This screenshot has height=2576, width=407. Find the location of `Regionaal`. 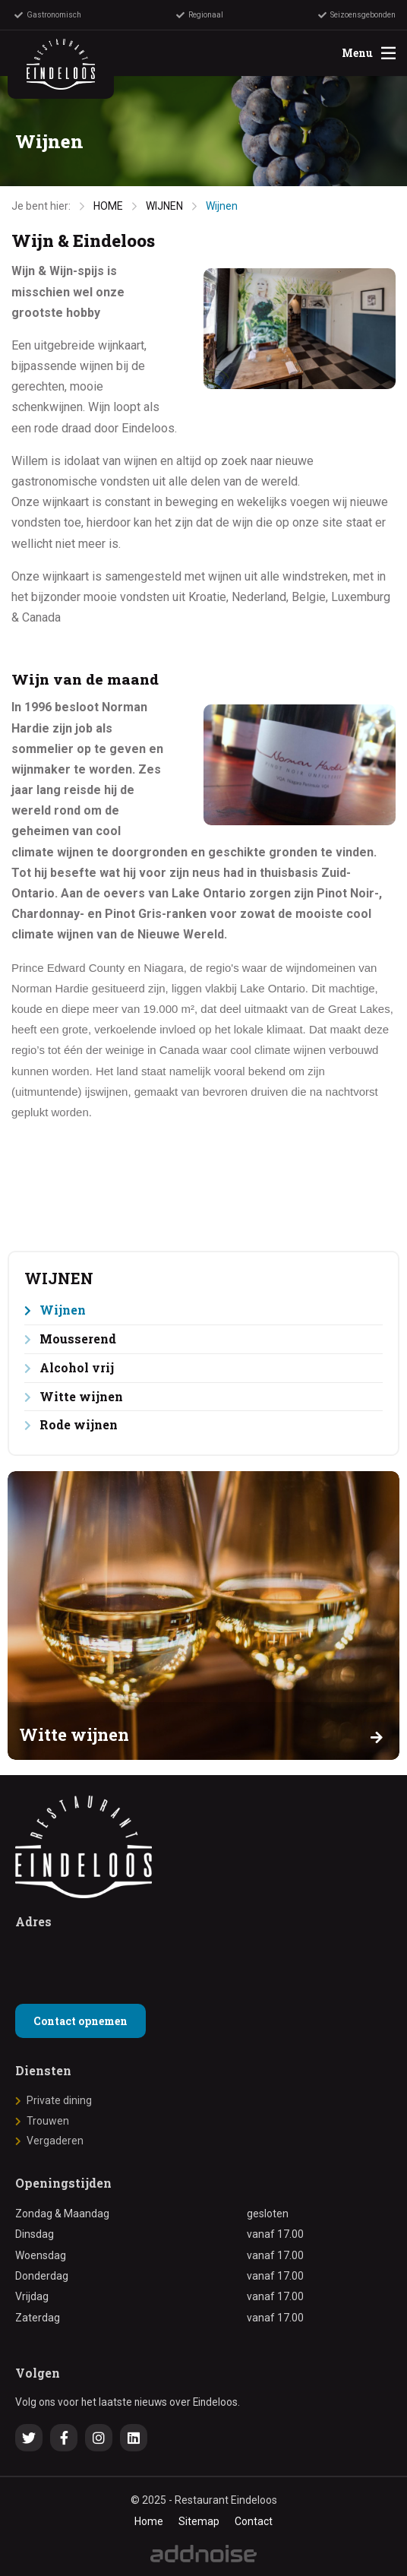

Regionaal is located at coordinates (199, 15).